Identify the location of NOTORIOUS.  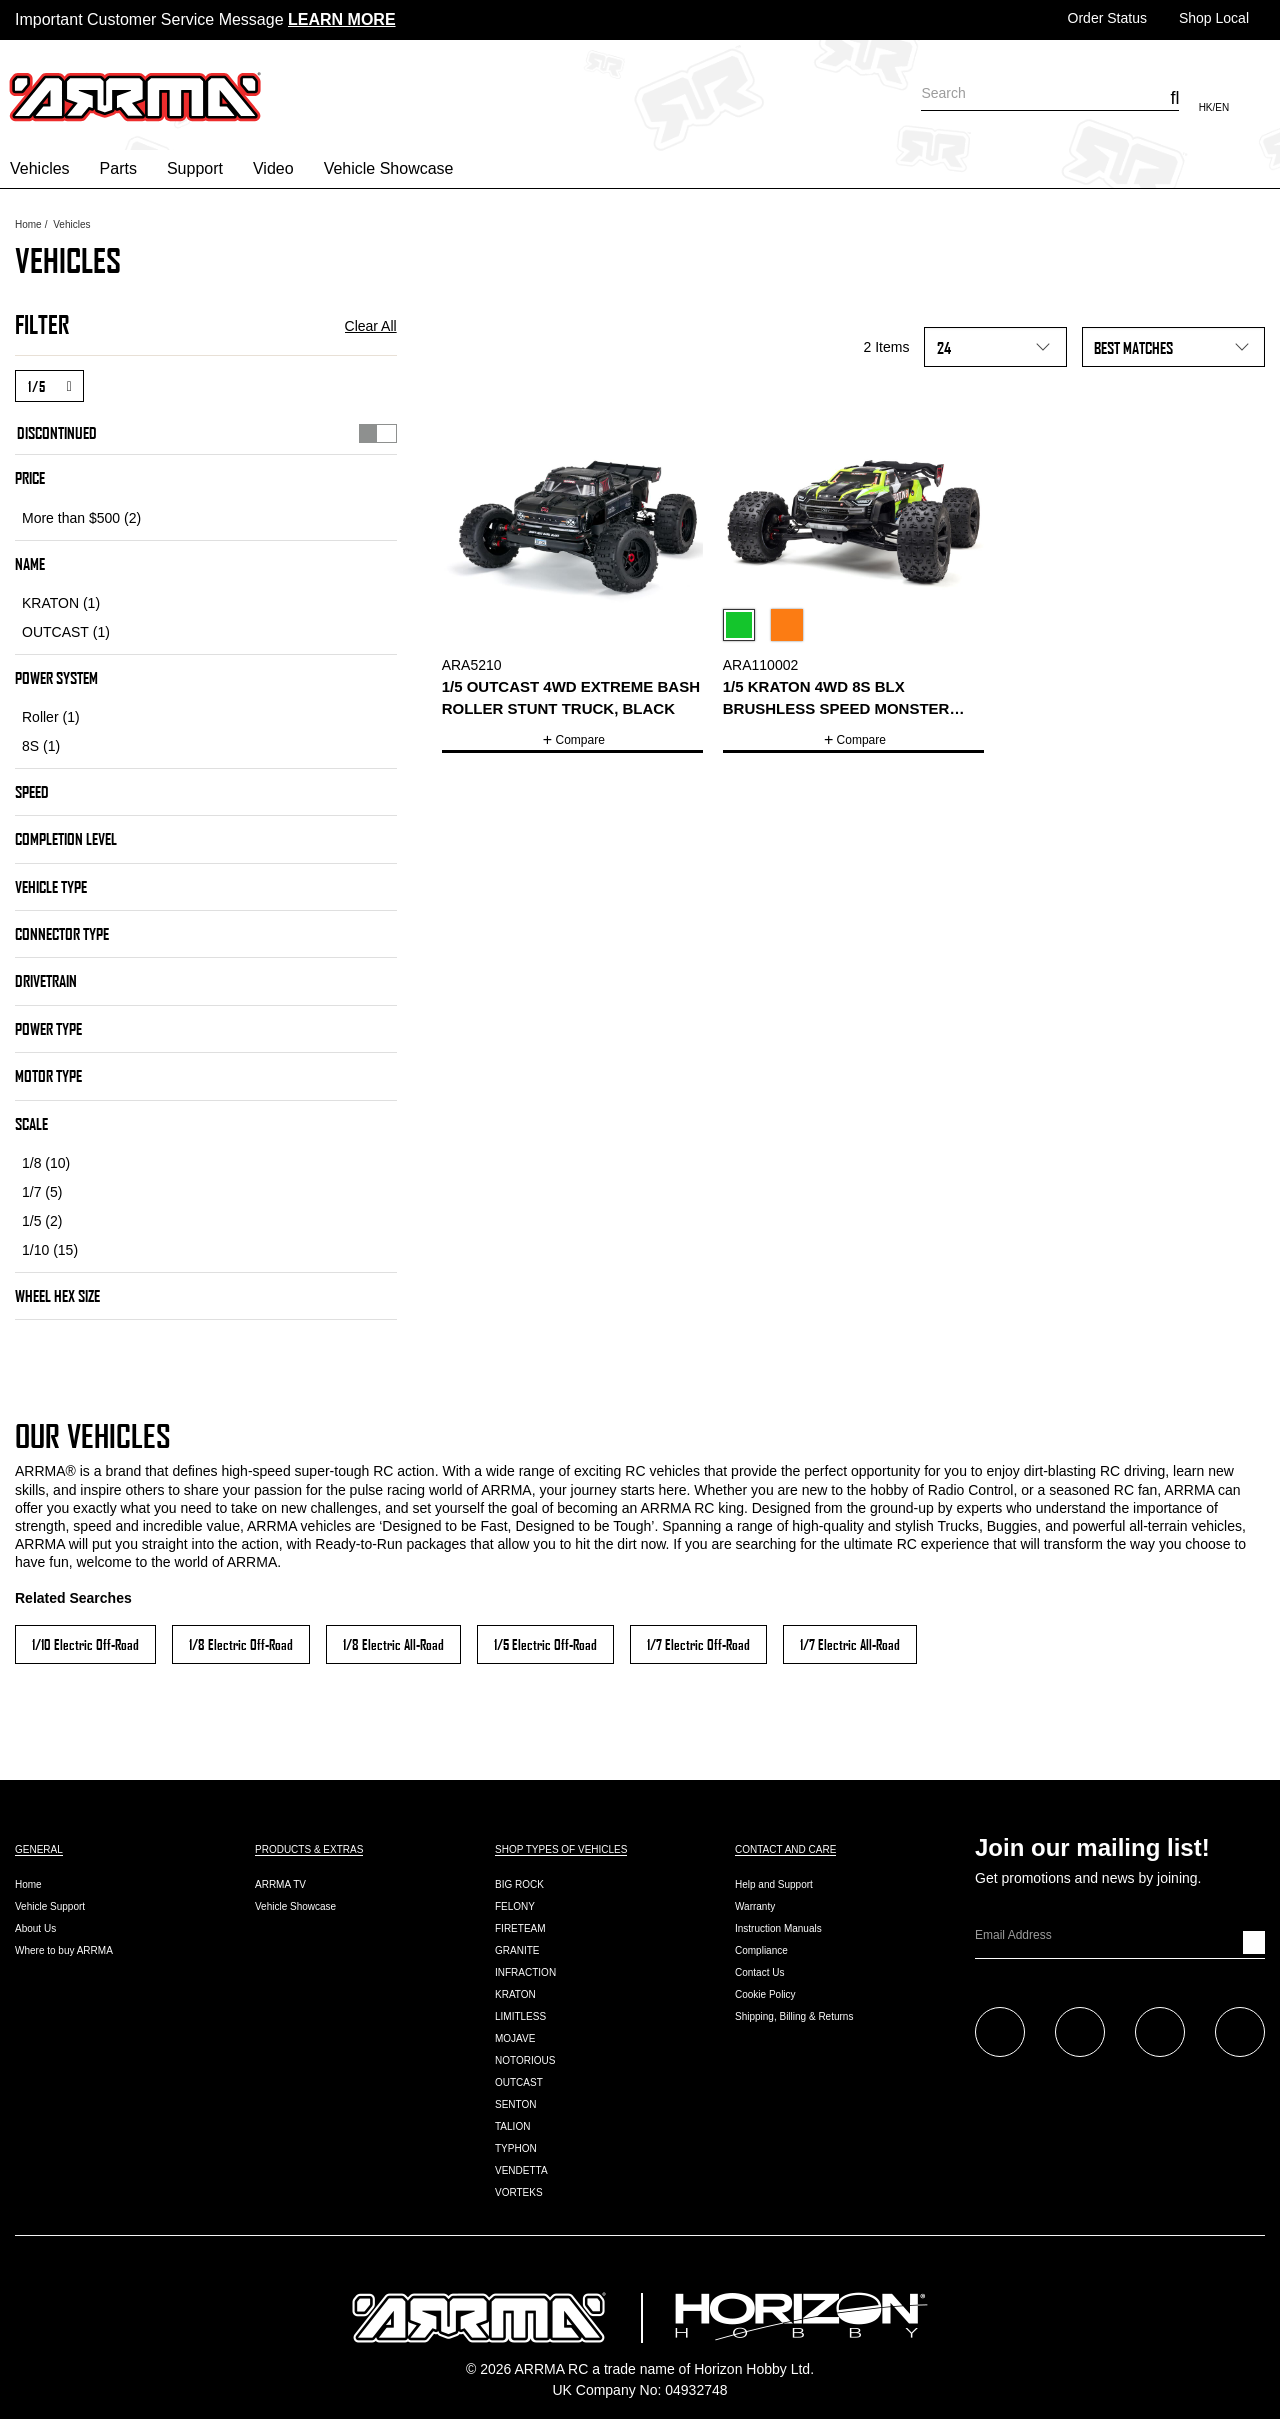
(525, 2060).